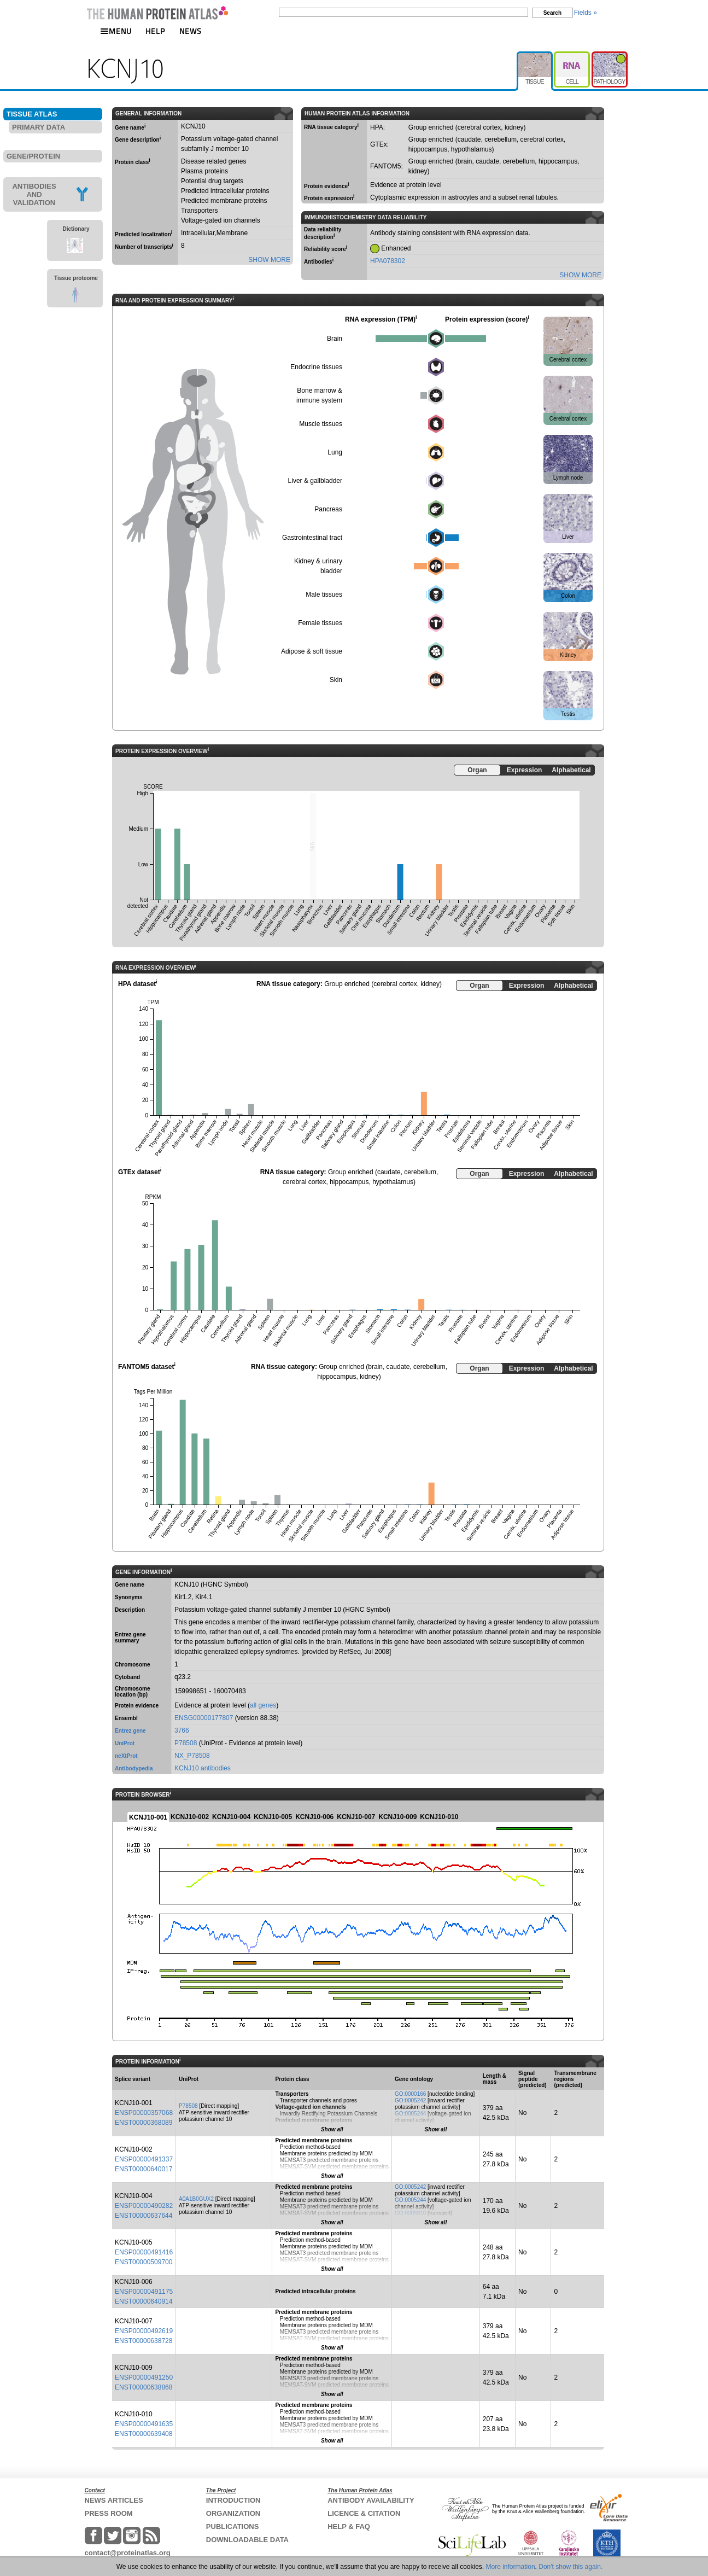 The width and height of the screenshot is (708, 2576). I want to click on ENST00000368089, so click(143, 2122).